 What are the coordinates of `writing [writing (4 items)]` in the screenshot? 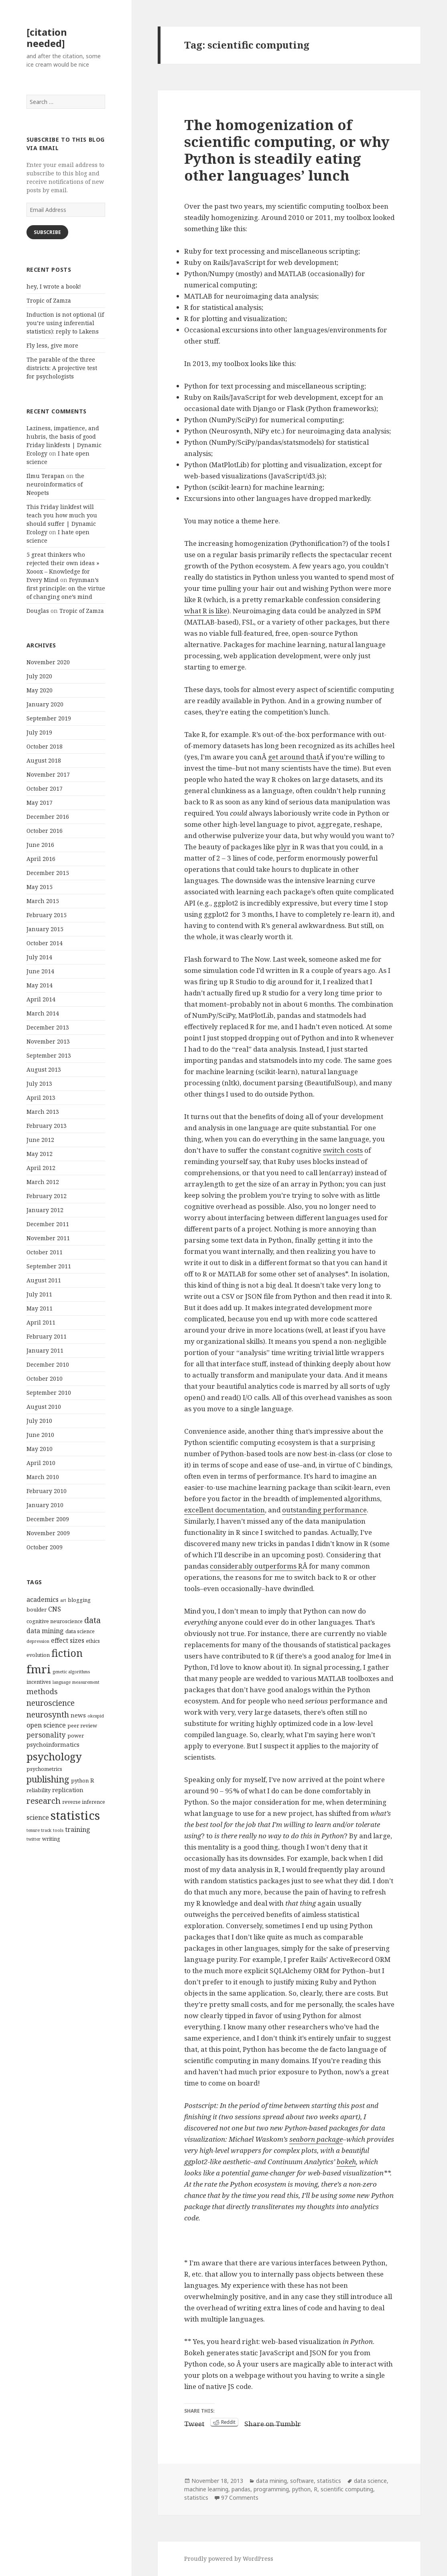 It's located at (51, 1838).